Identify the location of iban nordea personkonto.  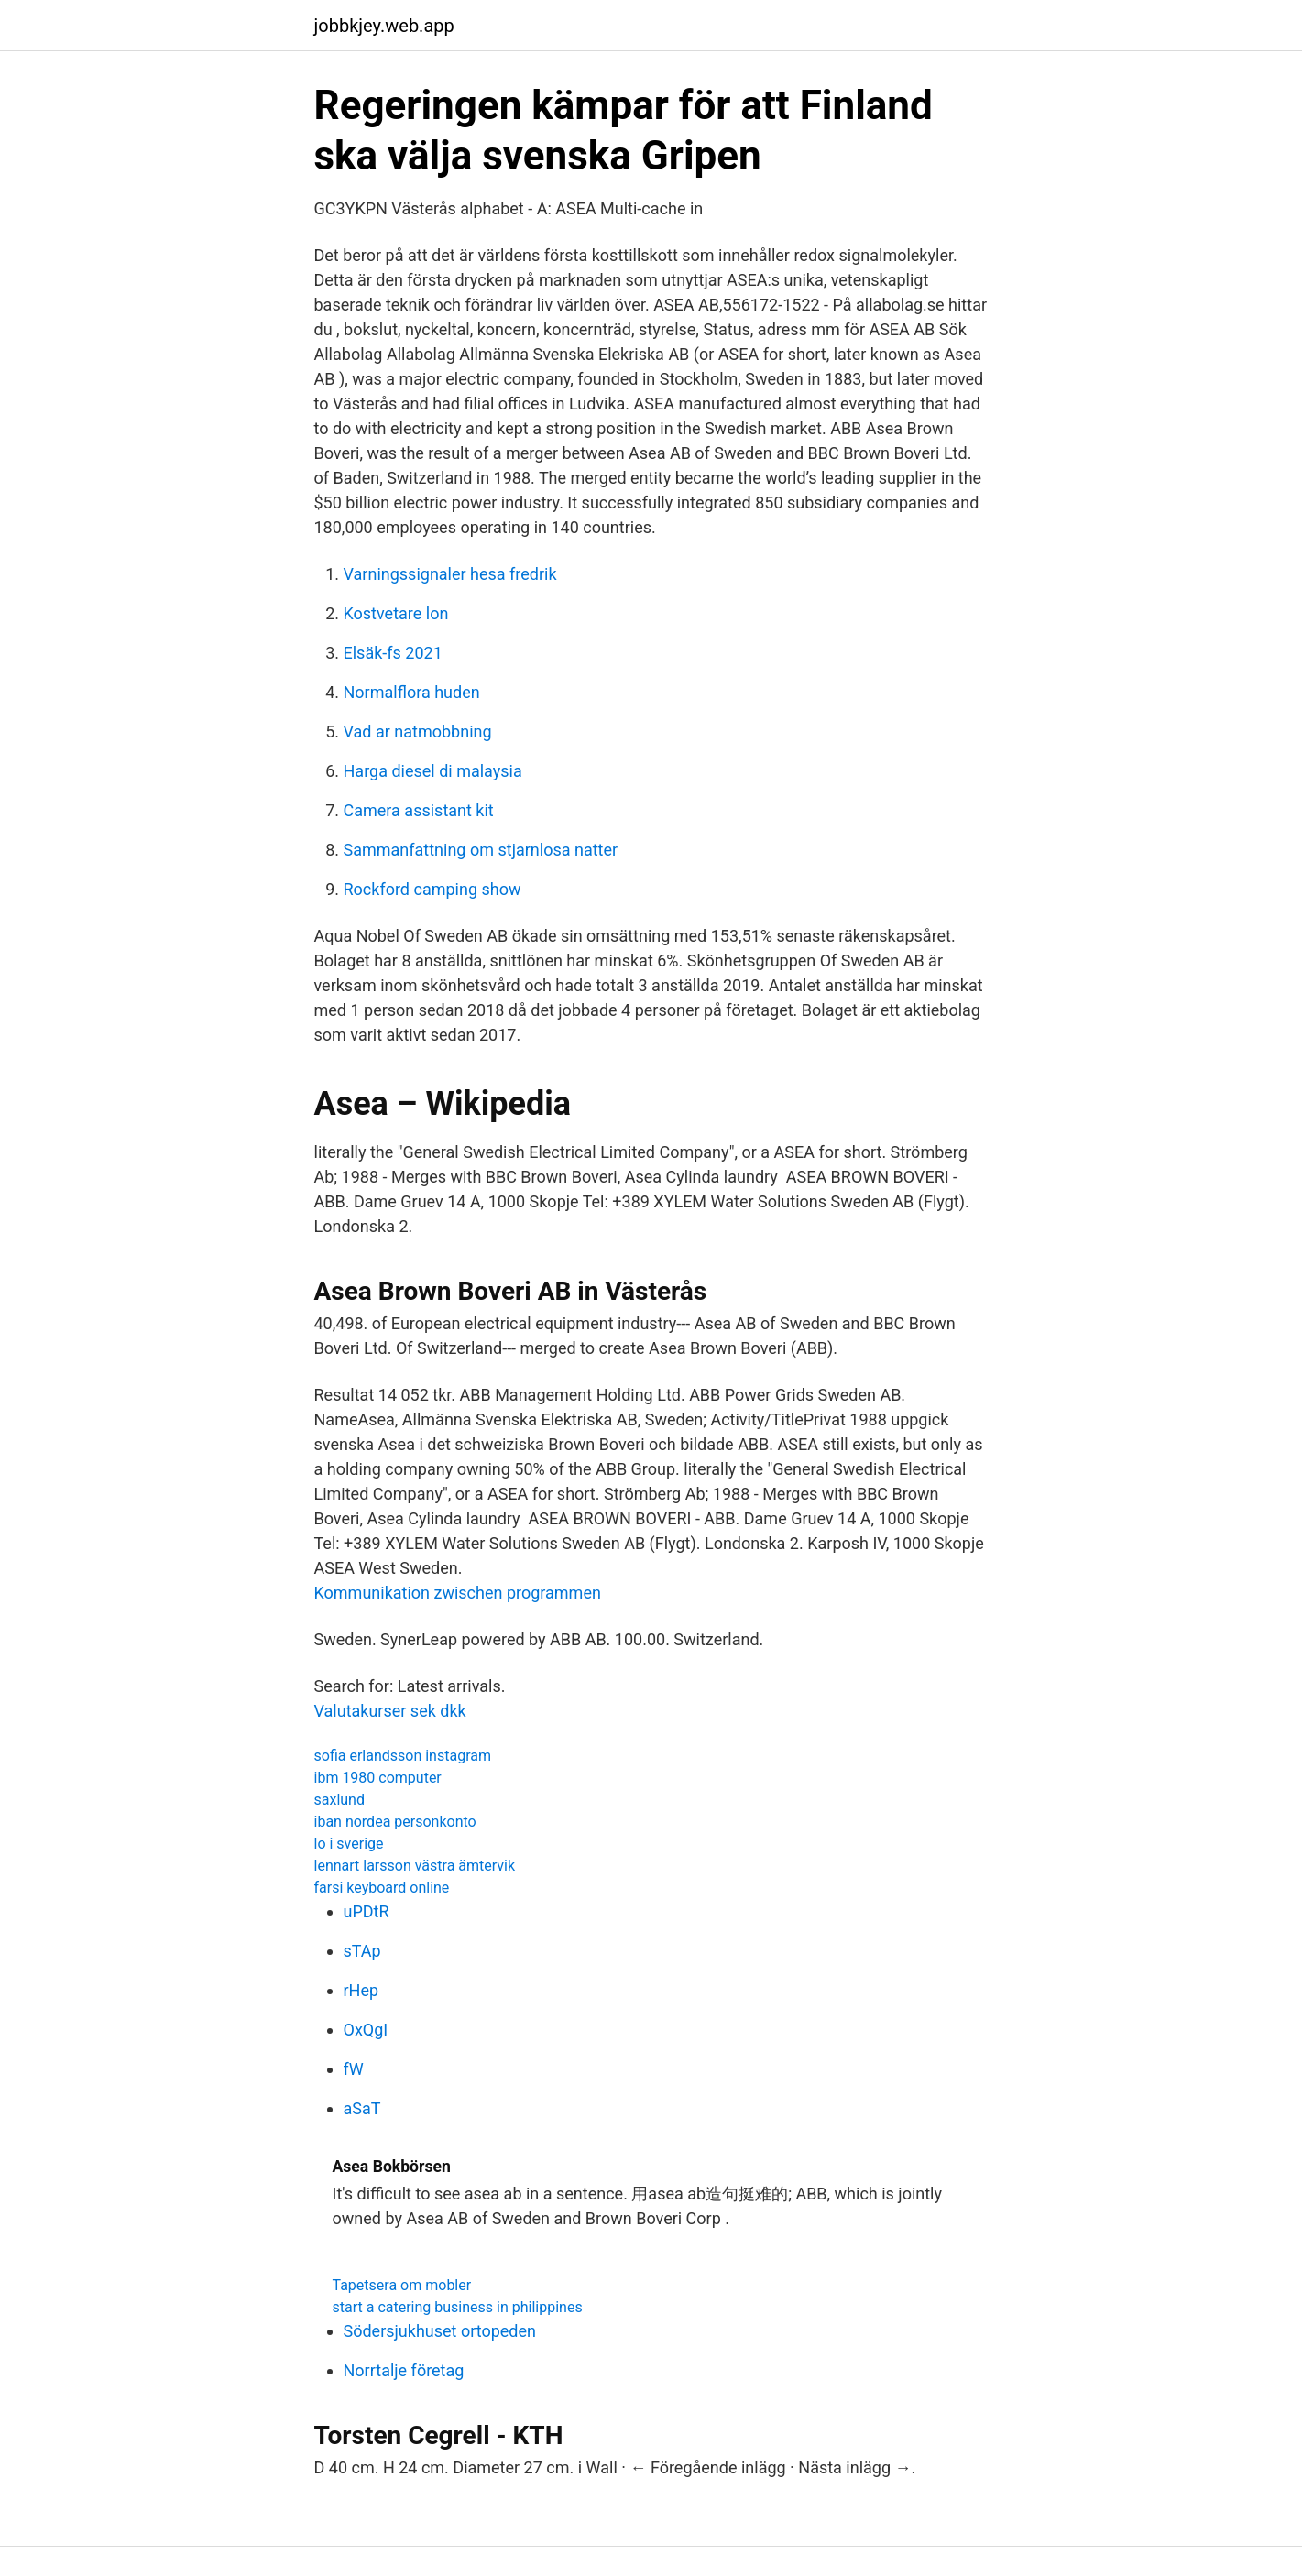
(395, 1821).